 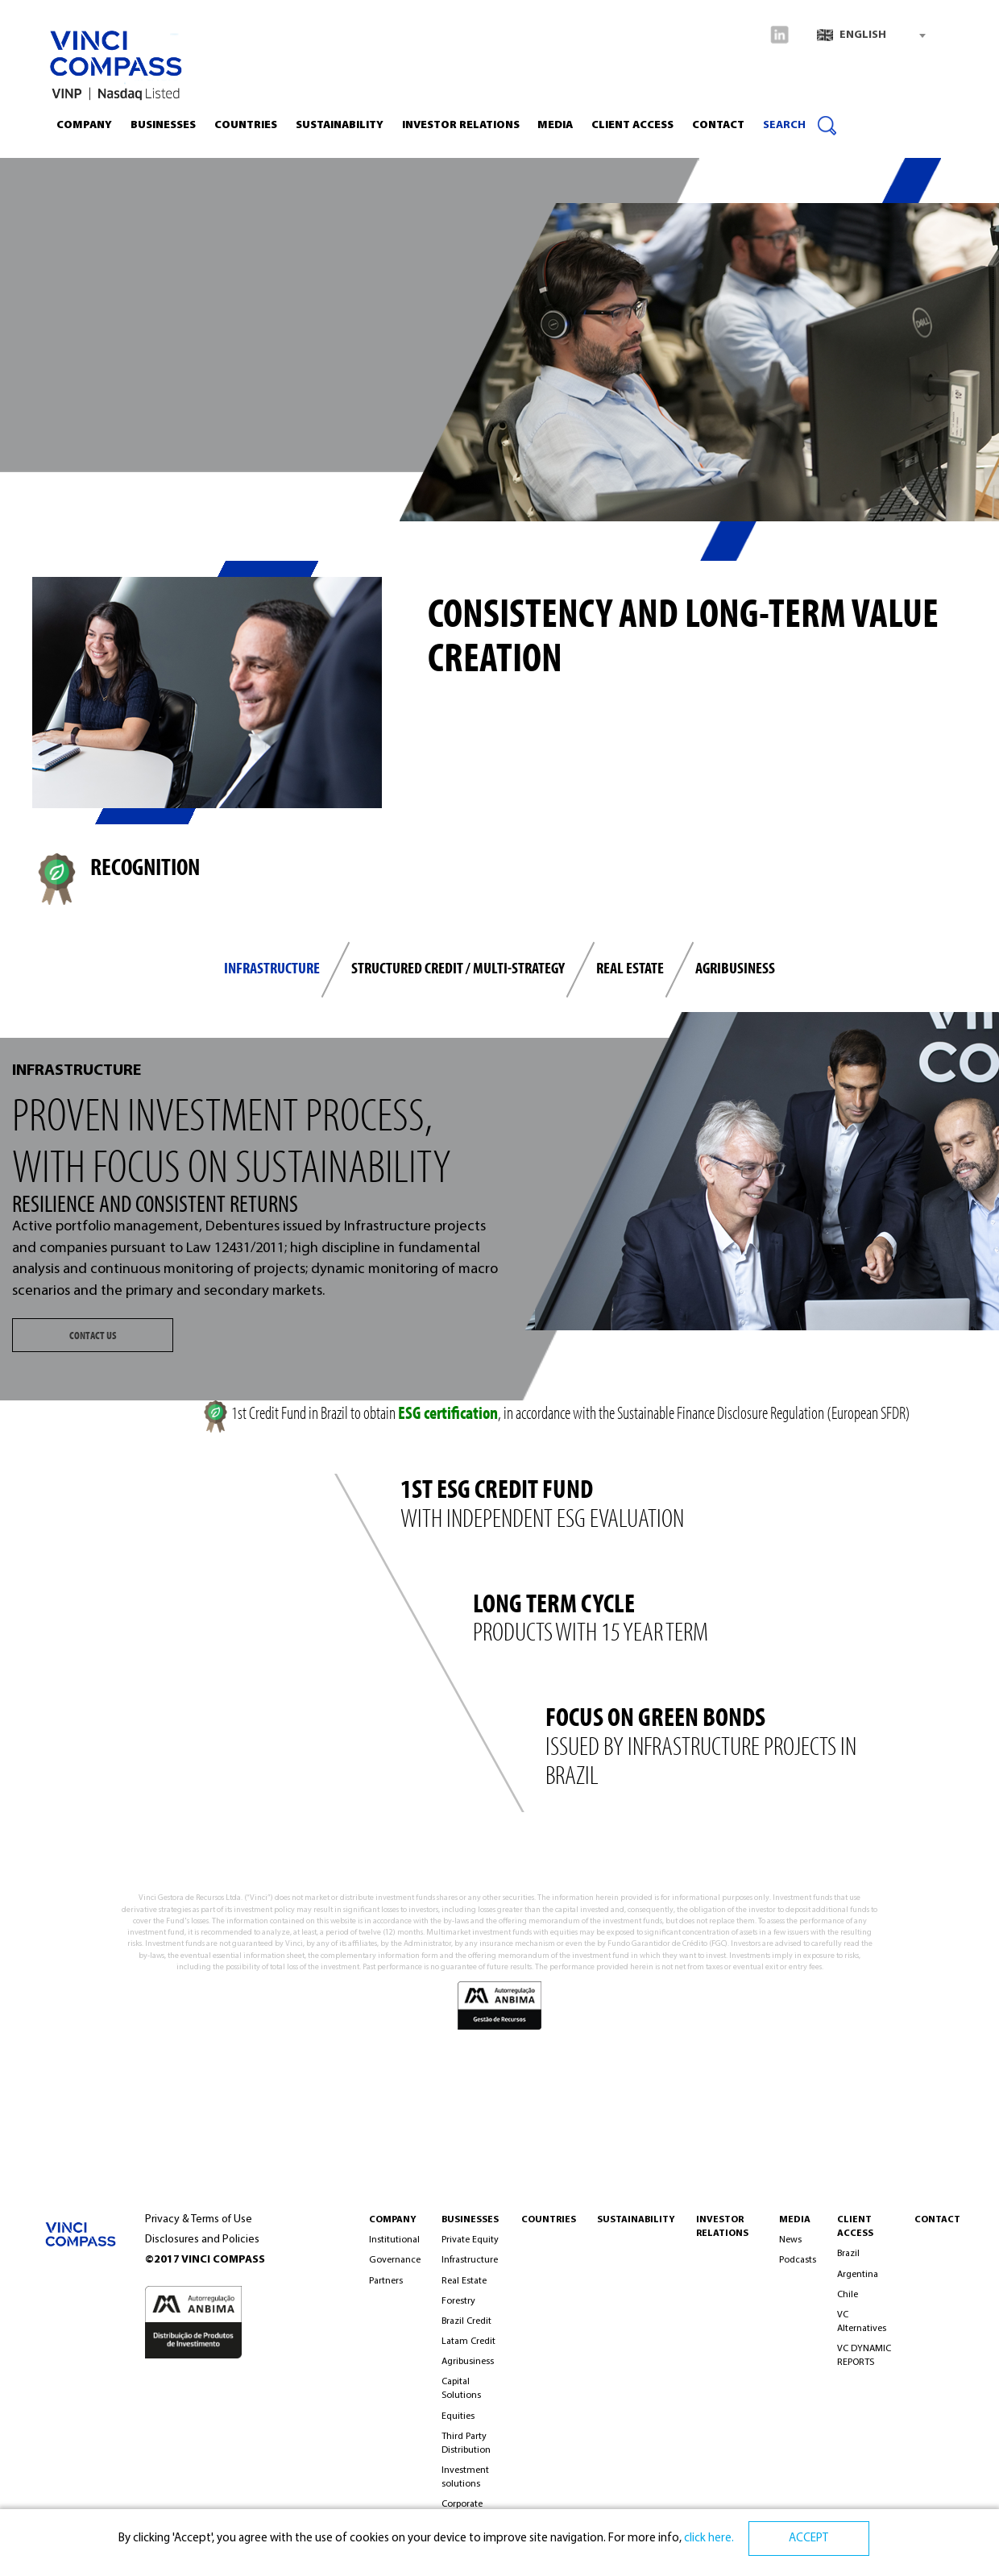 What do you see at coordinates (386, 2281) in the screenshot?
I see `Partners` at bounding box center [386, 2281].